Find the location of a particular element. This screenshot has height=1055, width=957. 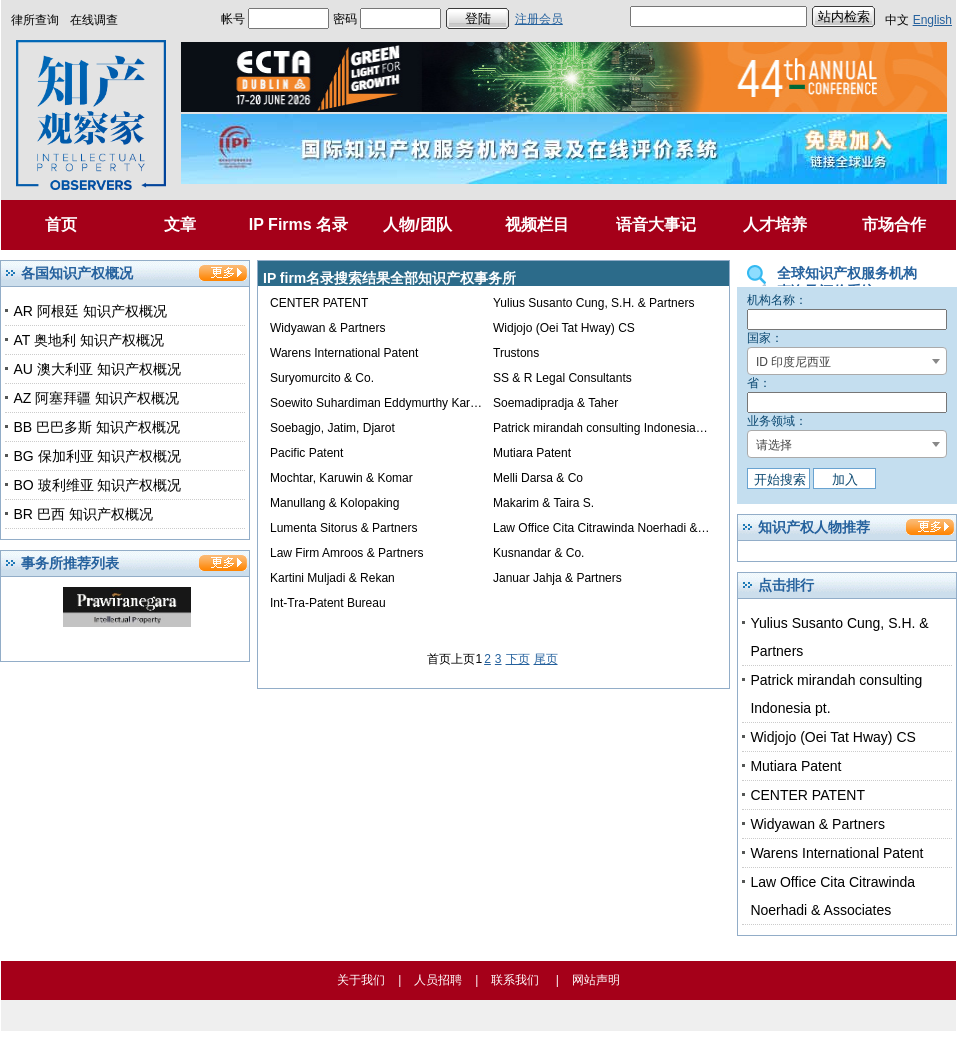

请选择 [textbox] is located at coordinates (774, 445).